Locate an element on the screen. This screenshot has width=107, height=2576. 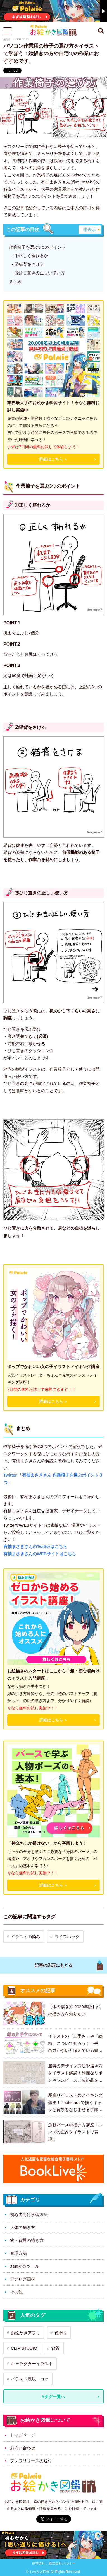
ライフハック is located at coordinates (67, 1936).